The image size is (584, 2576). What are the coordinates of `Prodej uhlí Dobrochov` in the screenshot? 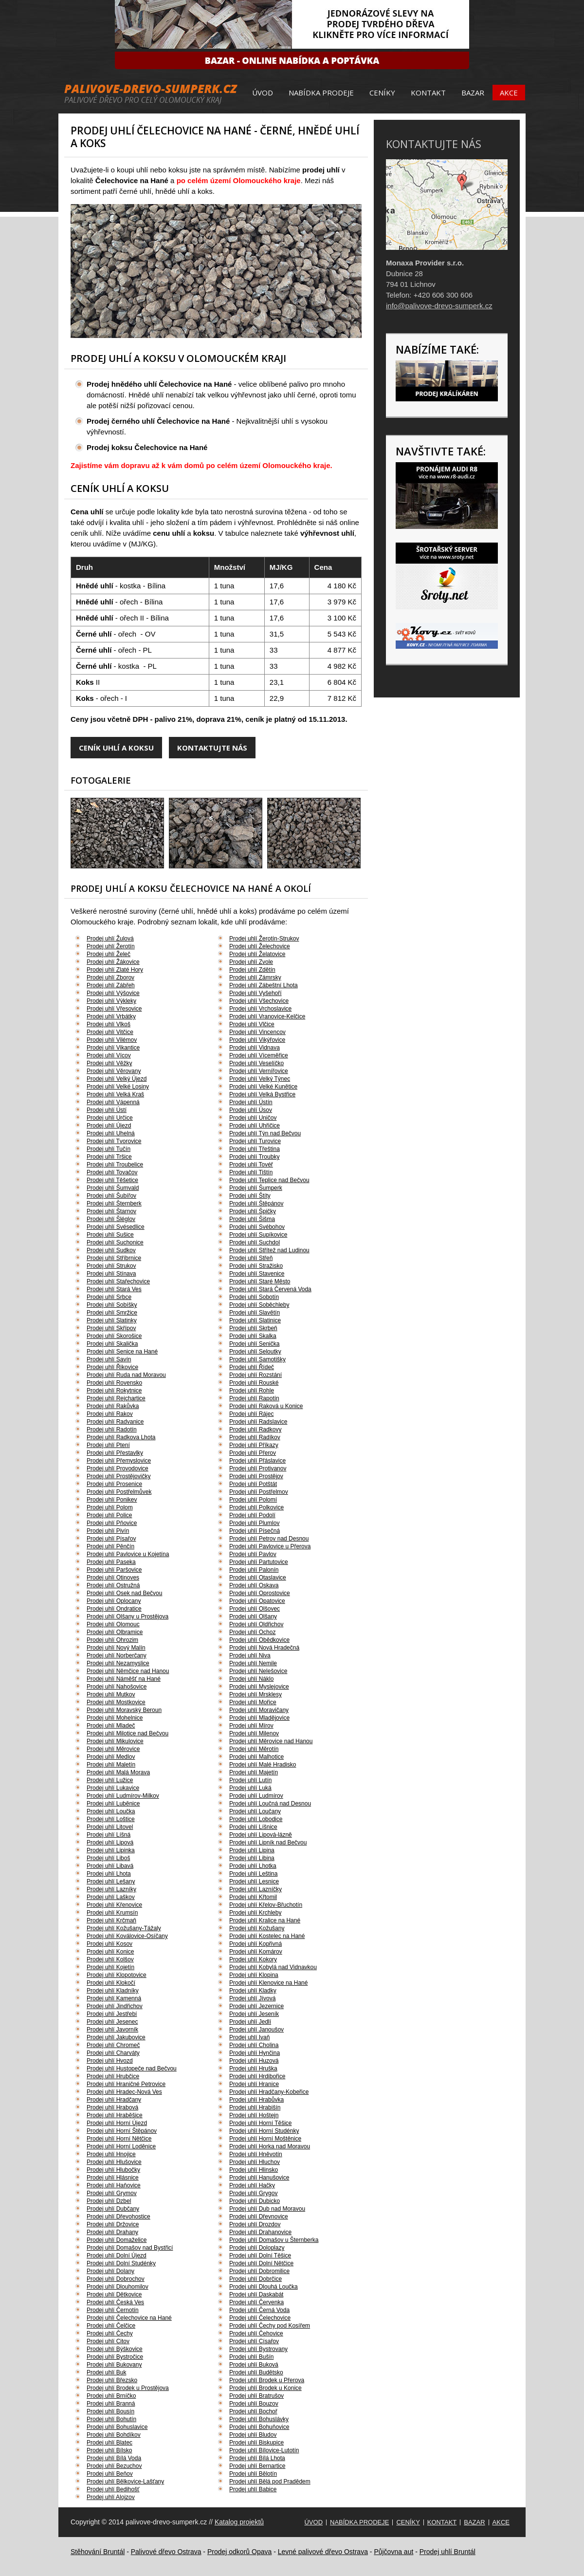 It's located at (116, 2278).